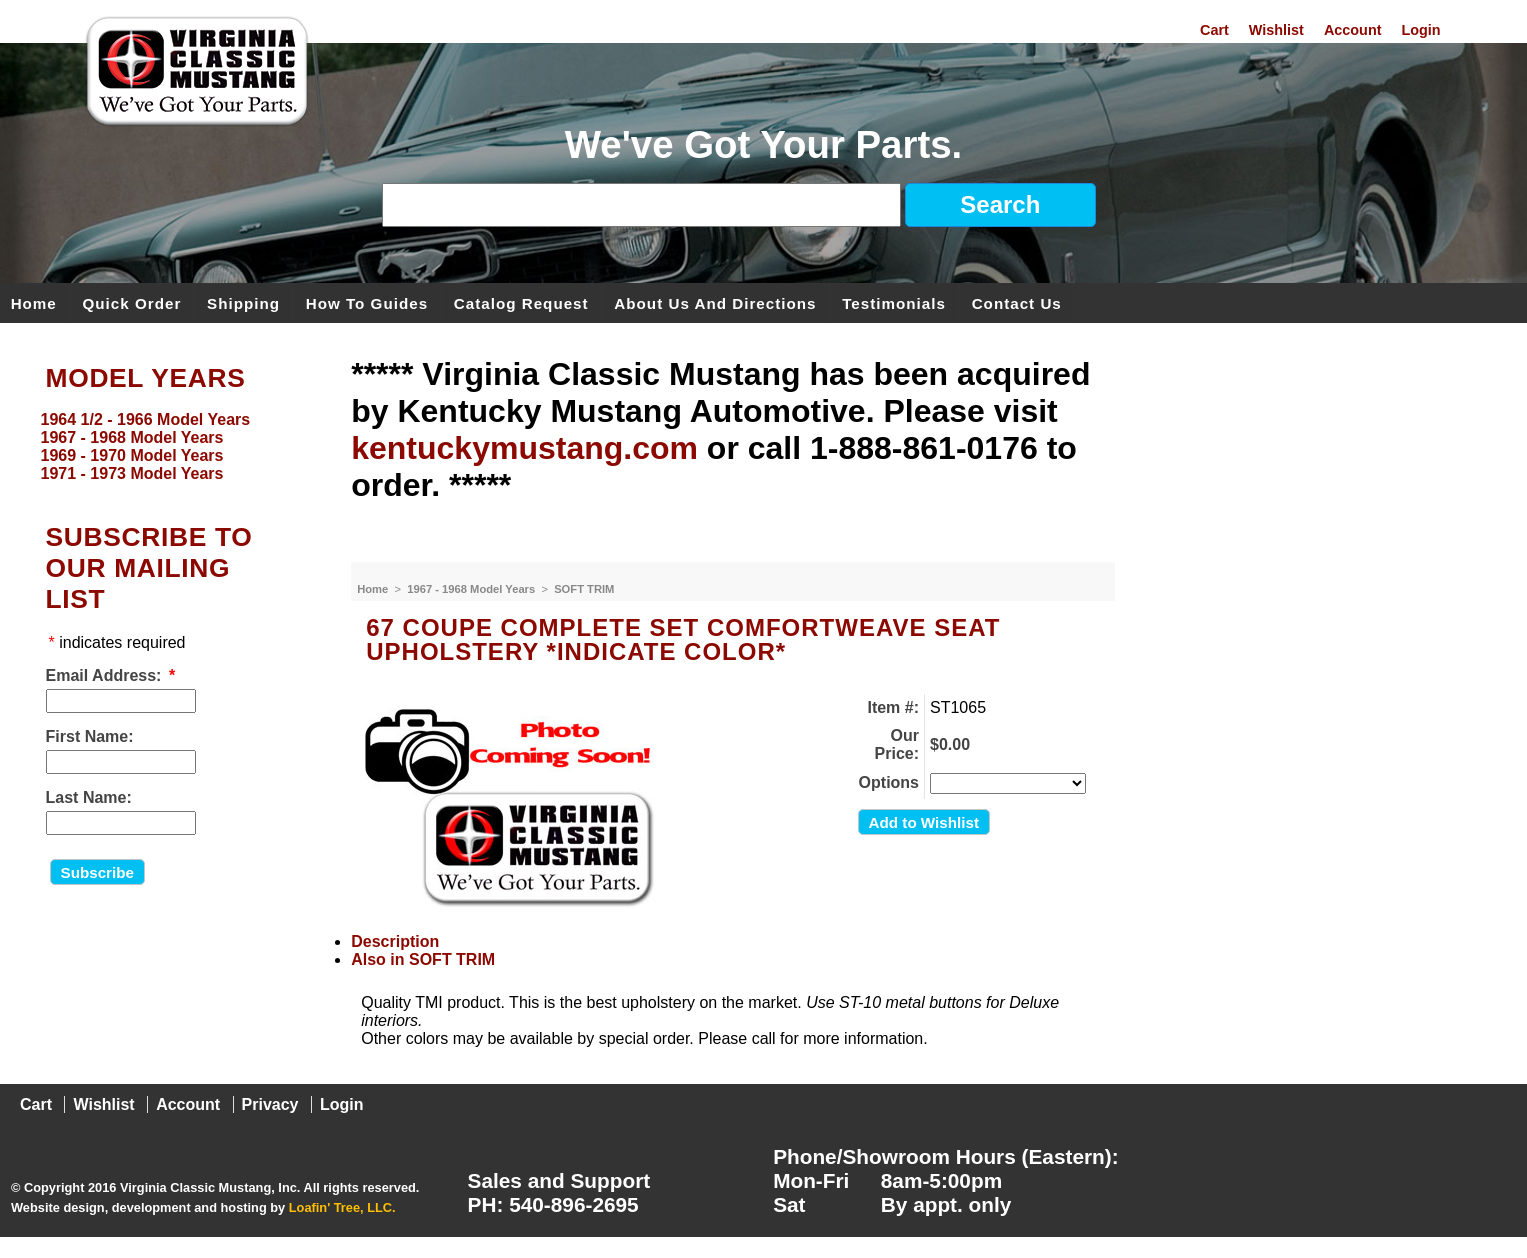 The height and width of the screenshot is (1258, 1527). Describe the element at coordinates (367, 302) in the screenshot. I see `How To Guides` at that location.